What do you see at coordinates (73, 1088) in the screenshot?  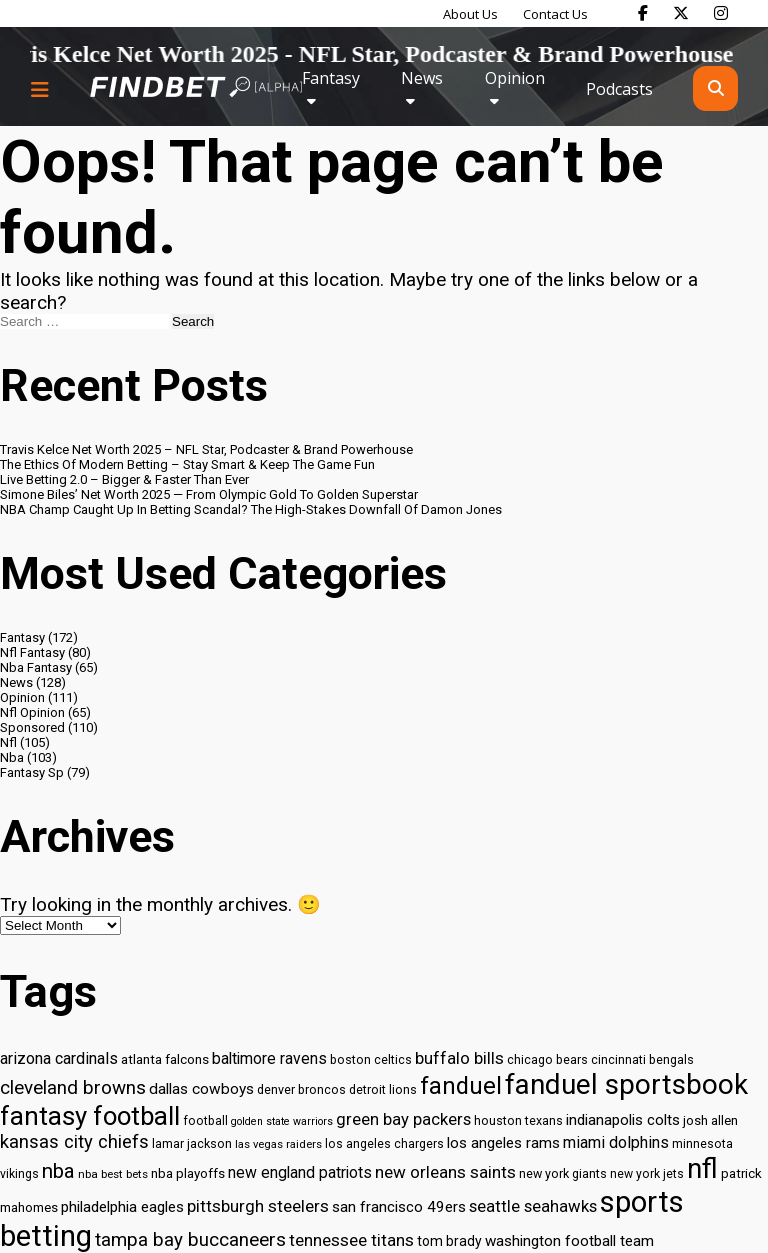 I see `cleveland browns [cleveland browns (49 items)]` at bounding box center [73, 1088].